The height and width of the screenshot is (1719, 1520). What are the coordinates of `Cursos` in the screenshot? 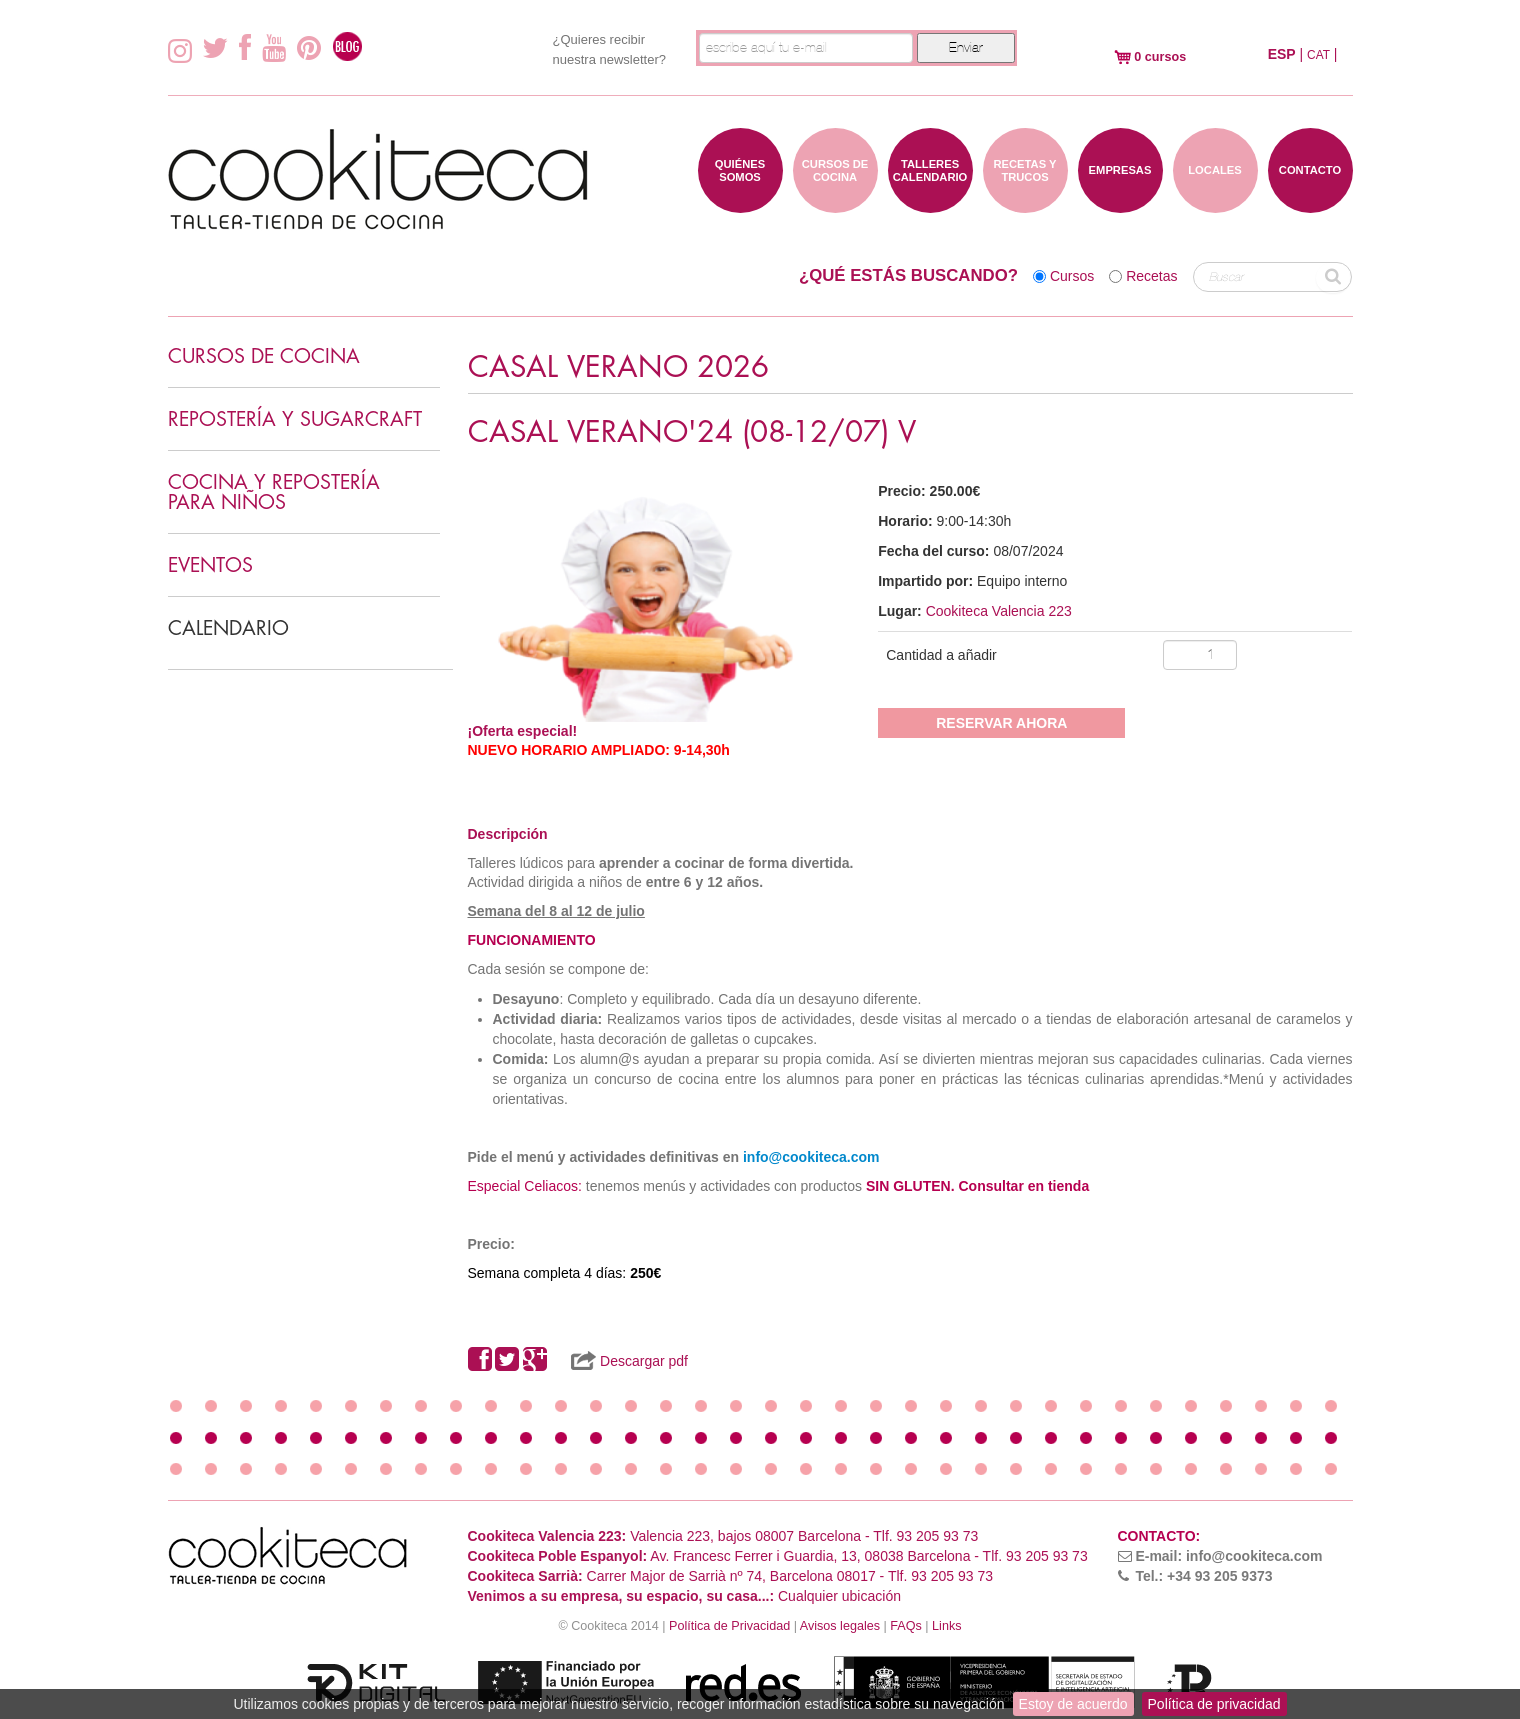 It's located at (1072, 276).